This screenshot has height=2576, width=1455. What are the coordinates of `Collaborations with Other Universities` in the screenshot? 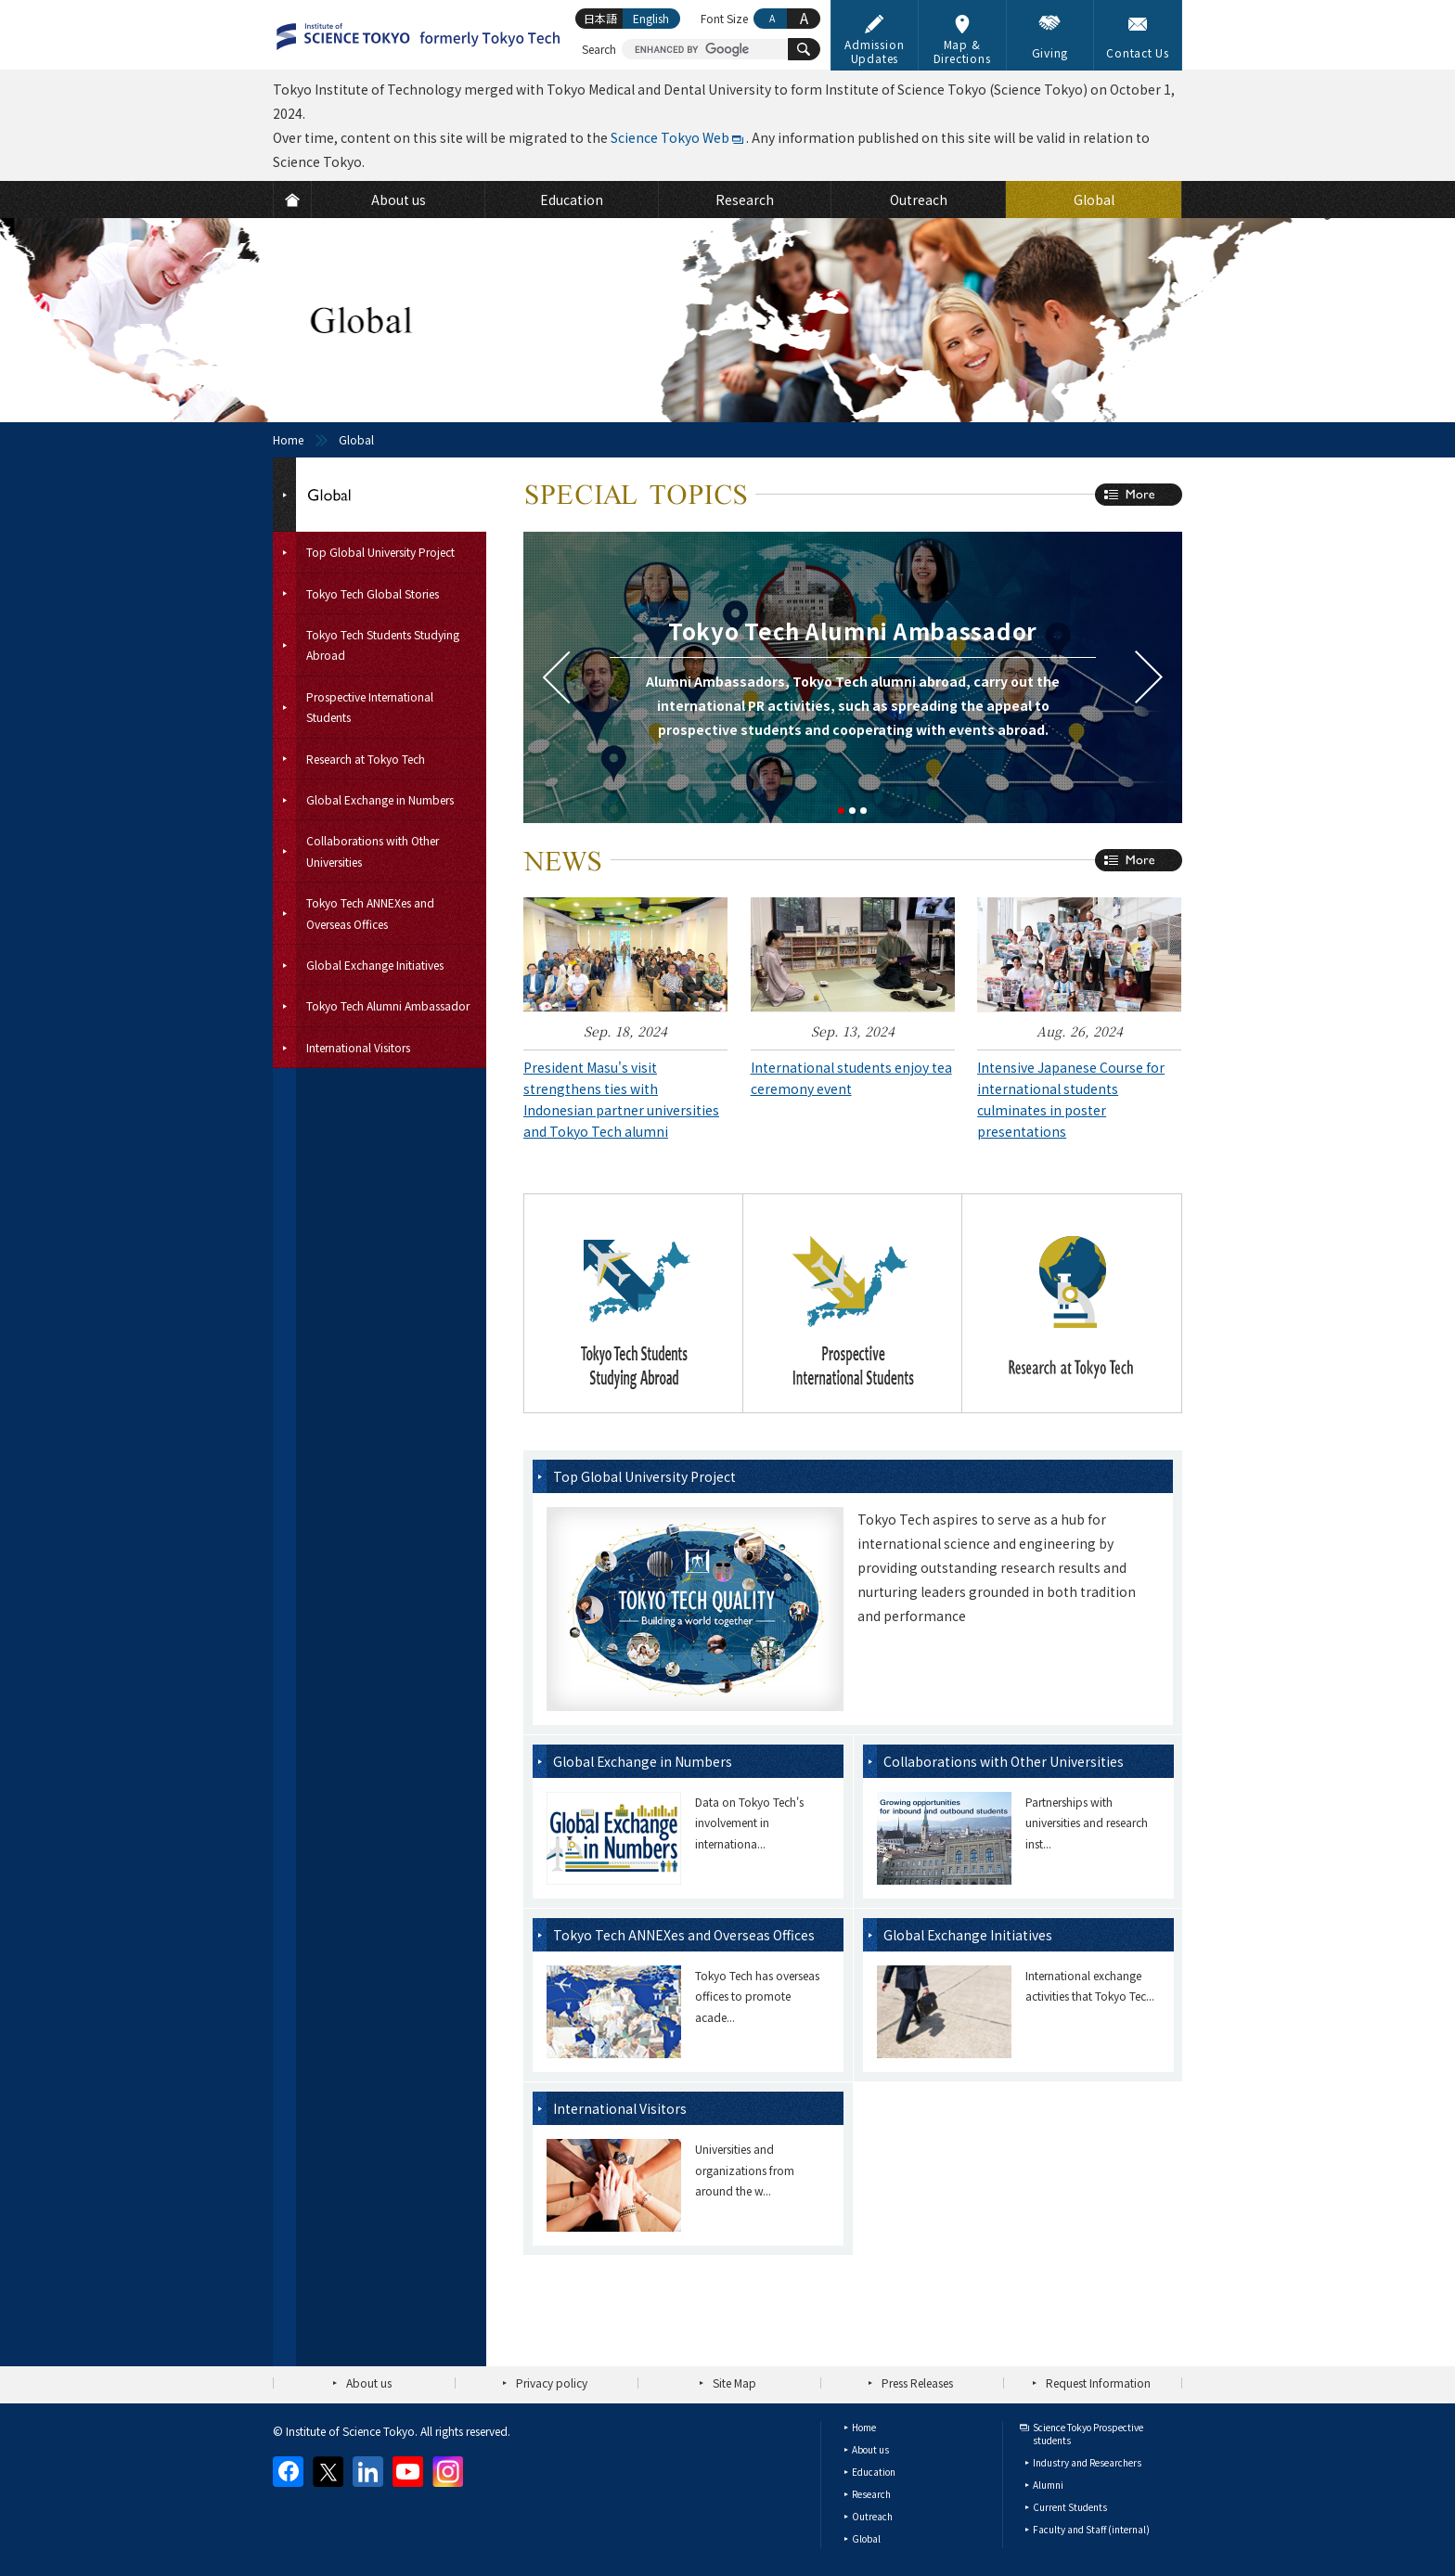 It's located at (1003, 1761).